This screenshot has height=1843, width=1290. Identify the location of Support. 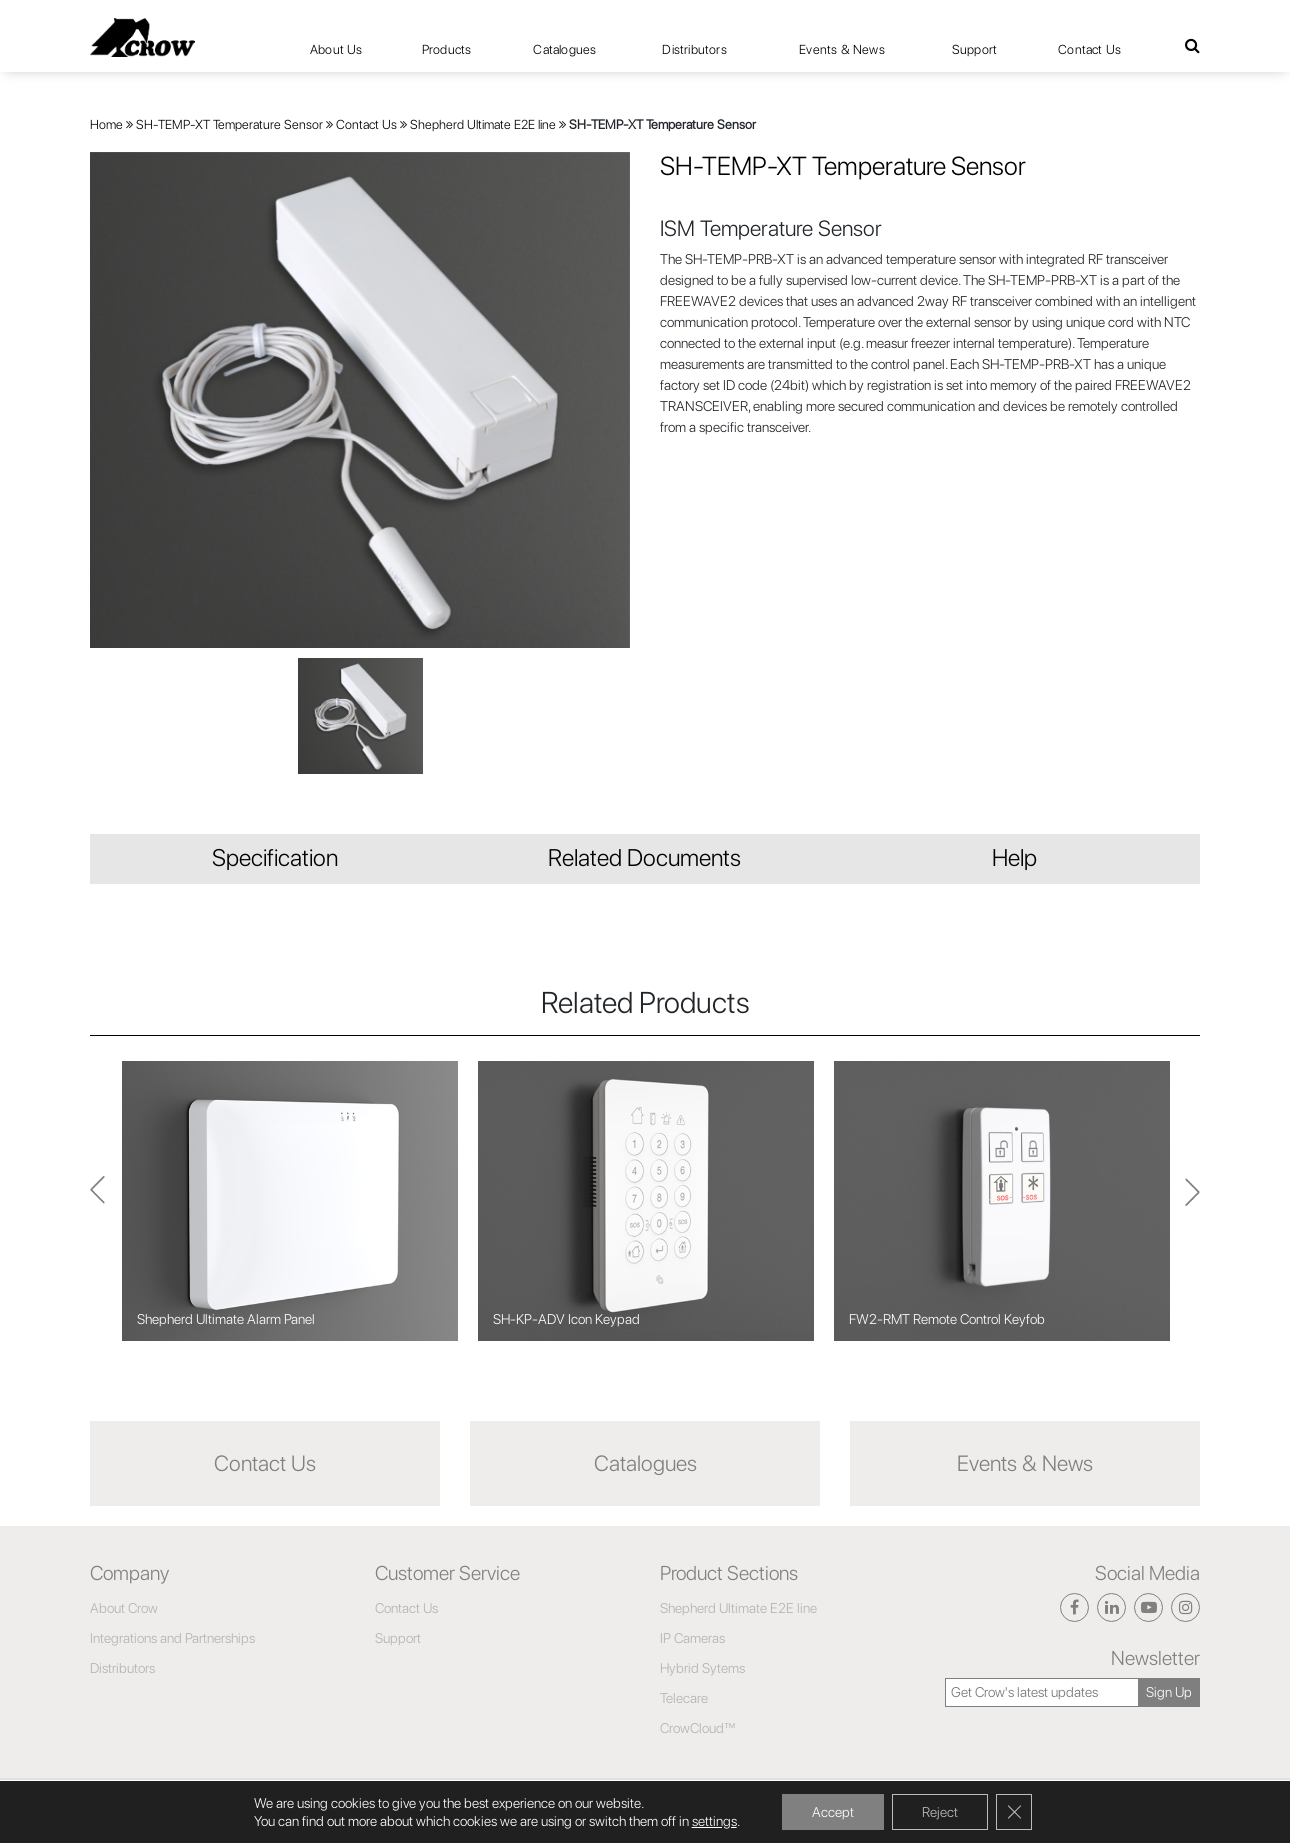
(974, 49).